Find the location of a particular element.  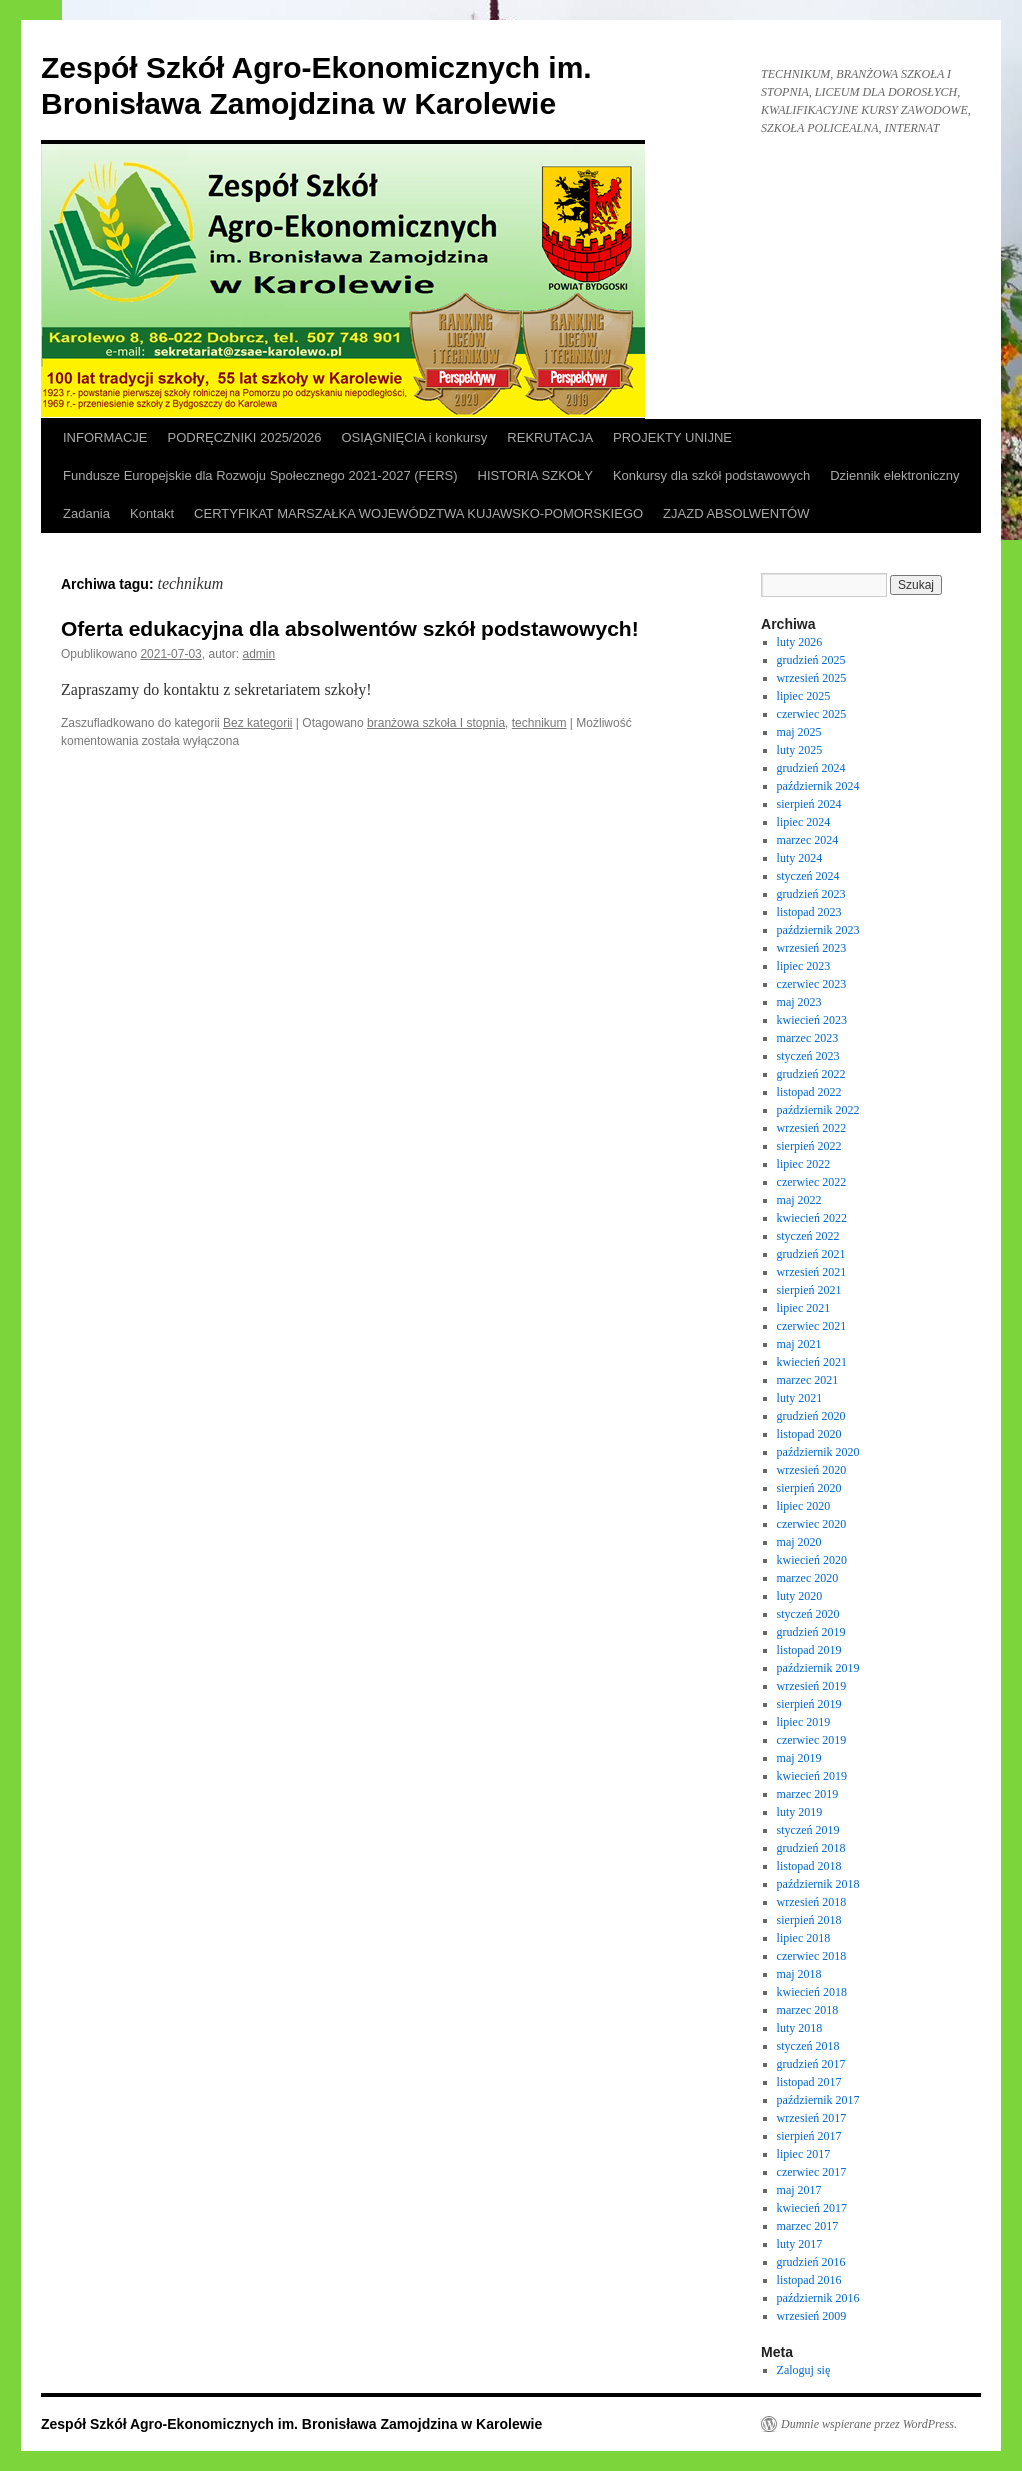

sierpień 2022 is located at coordinates (809, 1146).